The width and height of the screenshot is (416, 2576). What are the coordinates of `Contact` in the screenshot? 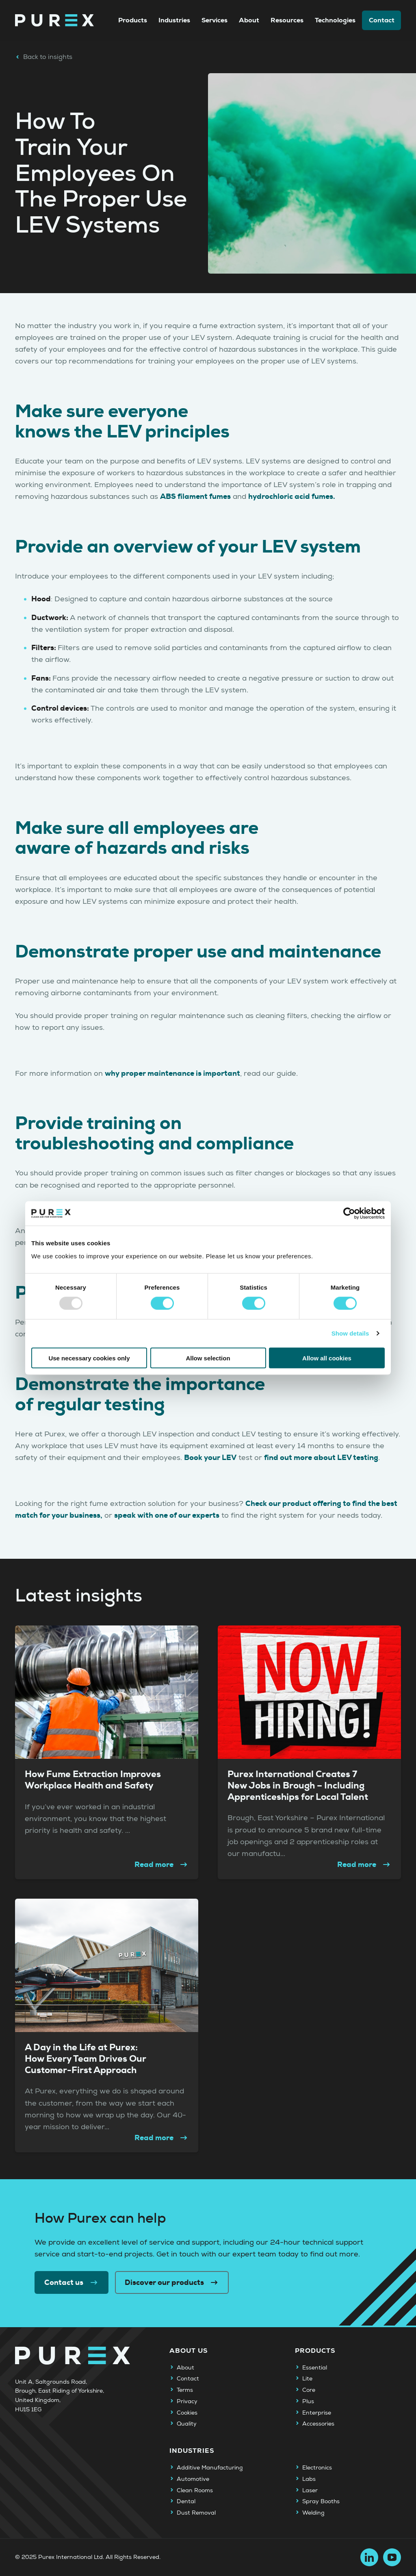 It's located at (381, 20).